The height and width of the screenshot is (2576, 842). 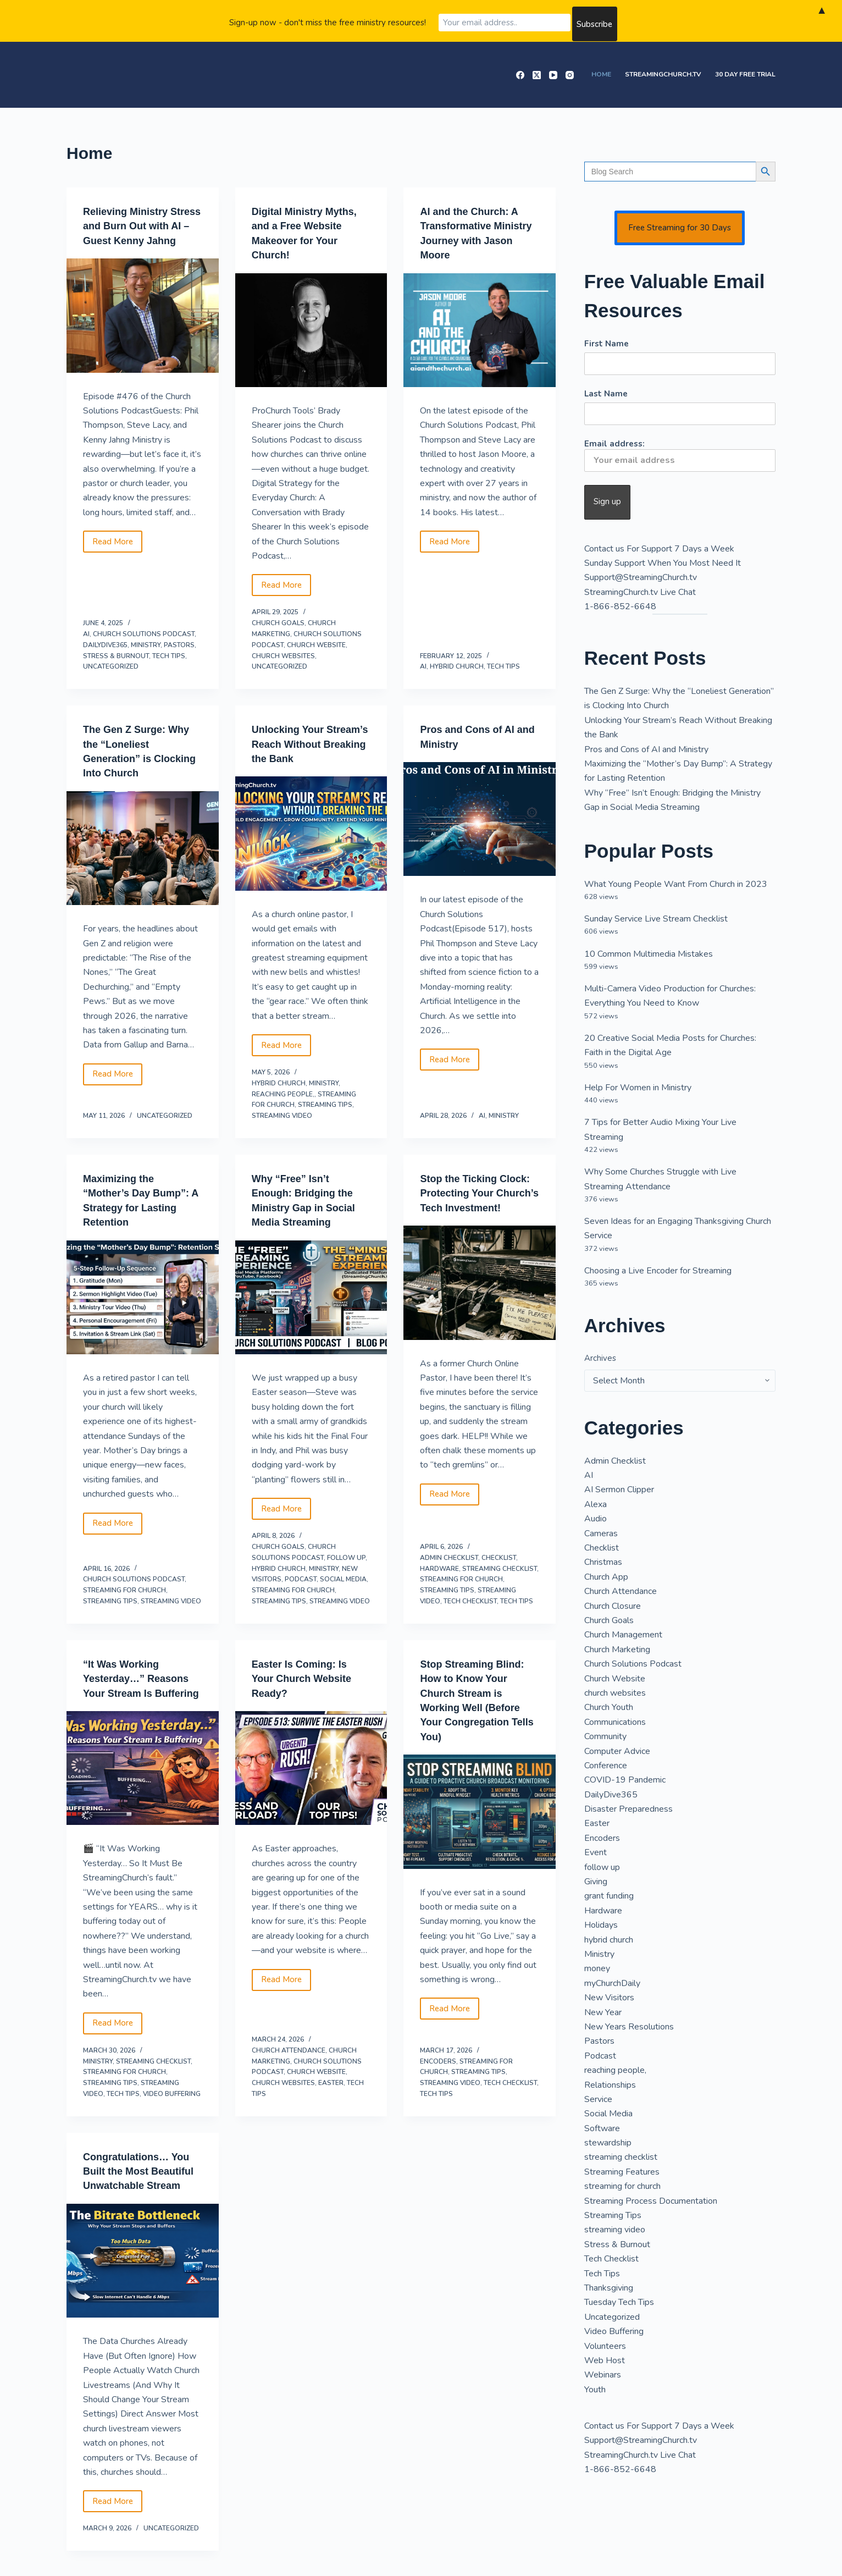 What do you see at coordinates (479, 329) in the screenshot?
I see `[AI and the Church: A Transformative Ministry Journey with Jason Moore]` at bounding box center [479, 329].